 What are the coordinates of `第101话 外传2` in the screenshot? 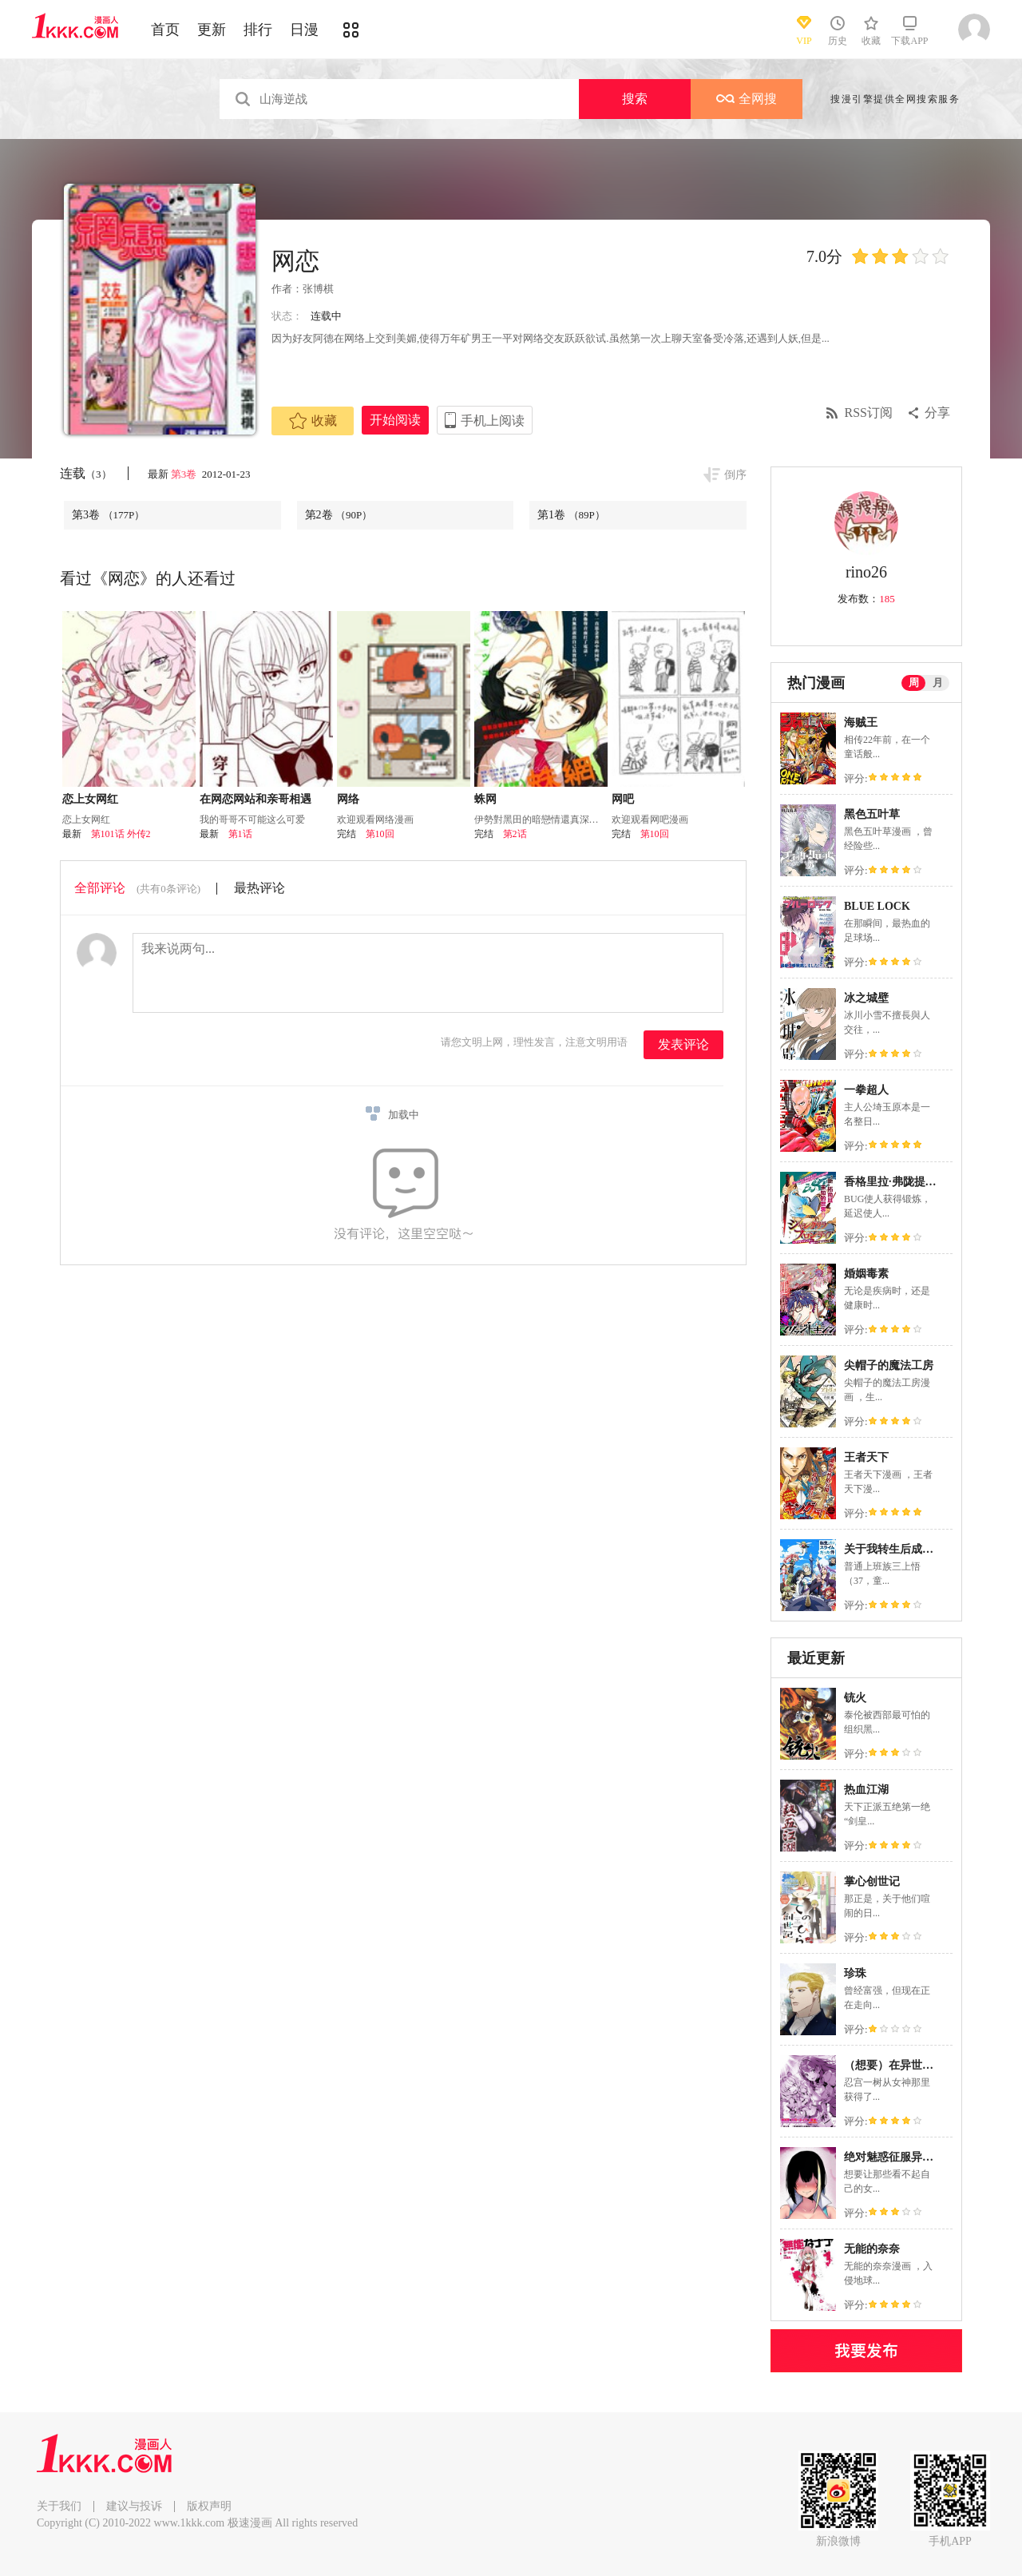 It's located at (121, 833).